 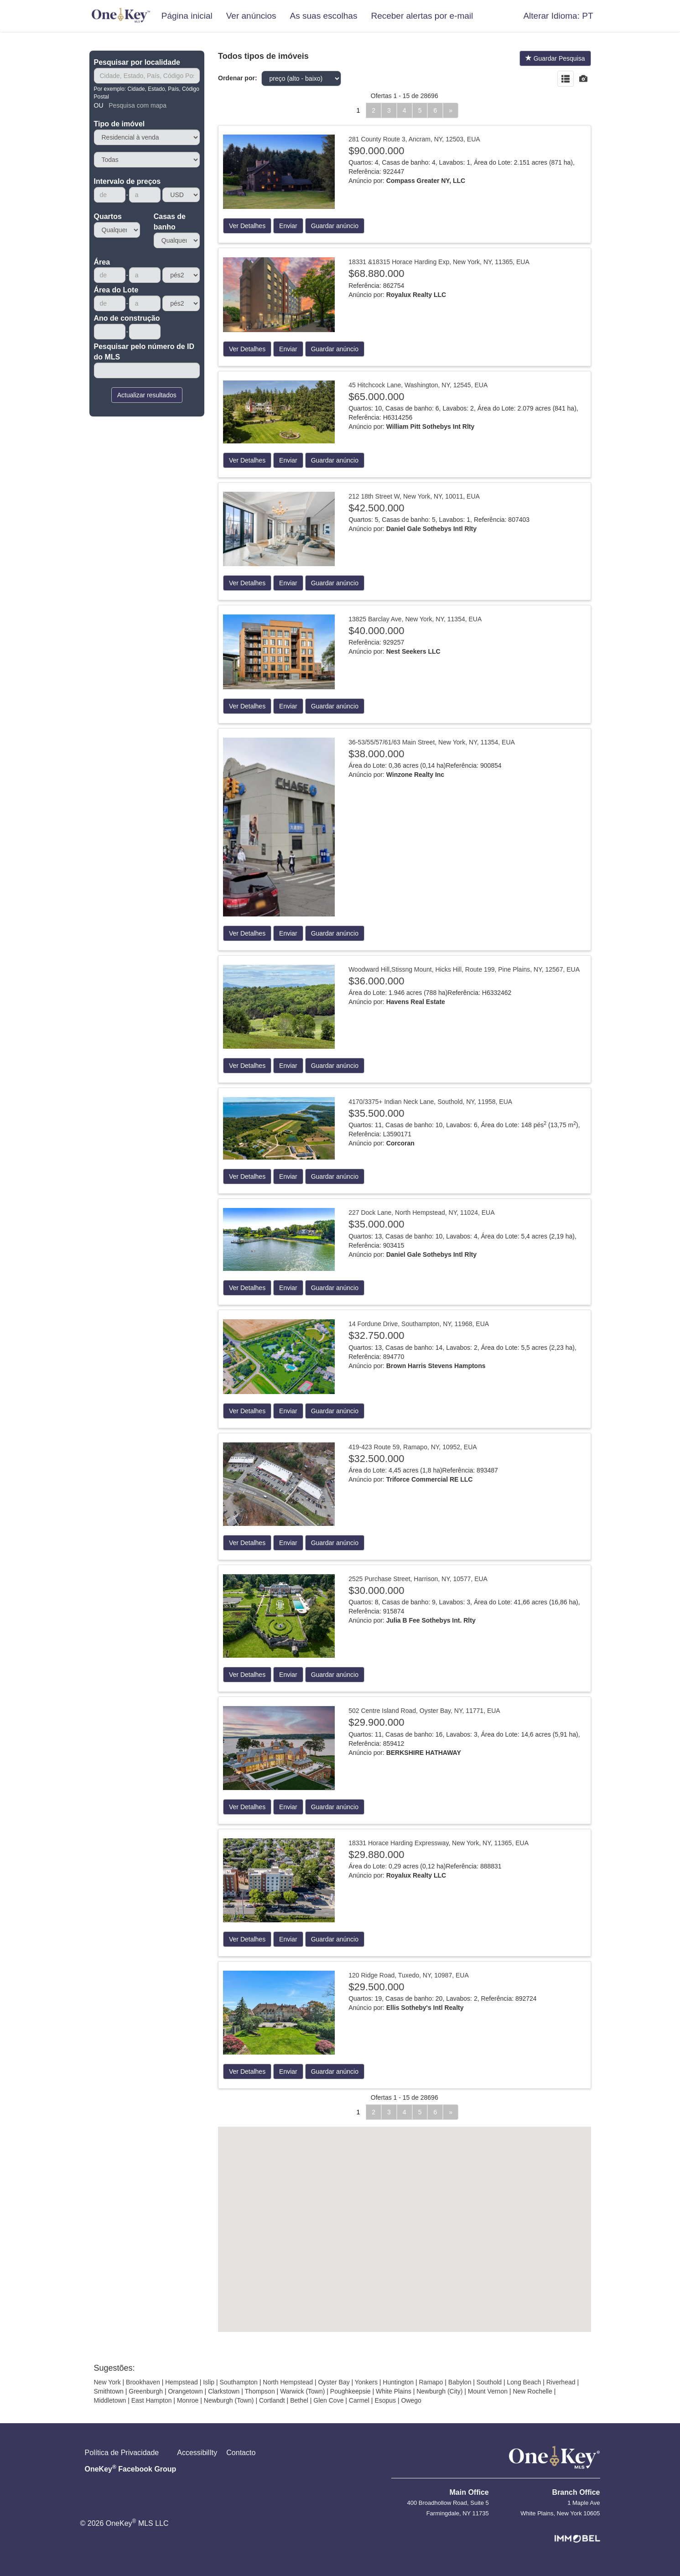 What do you see at coordinates (414, 496) in the screenshot?
I see `212 18th Street W, New York, NY, 10011, EUA` at bounding box center [414, 496].